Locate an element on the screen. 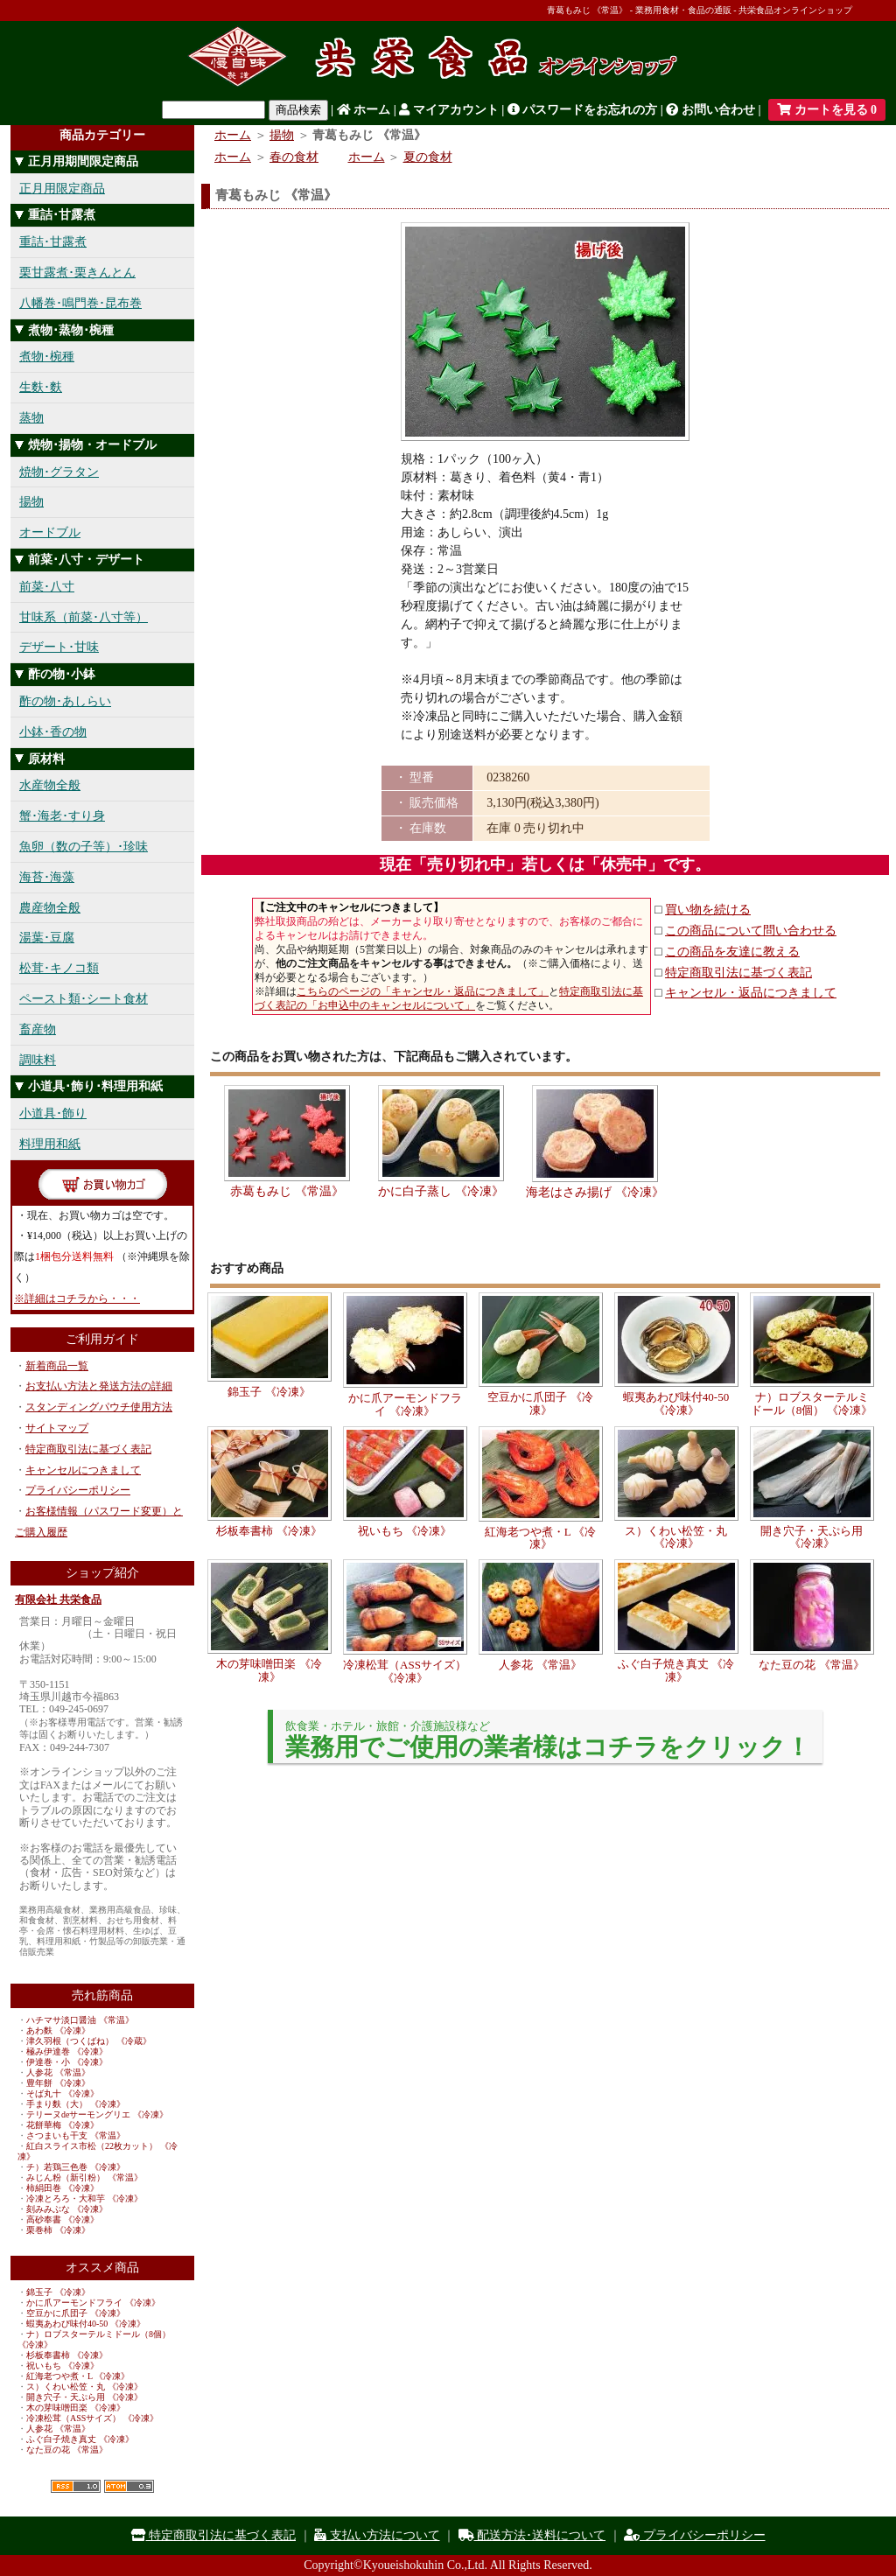 Image resolution: width=896 pixels, height=2576 pixels. 配送方法･送料について is located at coordinates (532, 2535).